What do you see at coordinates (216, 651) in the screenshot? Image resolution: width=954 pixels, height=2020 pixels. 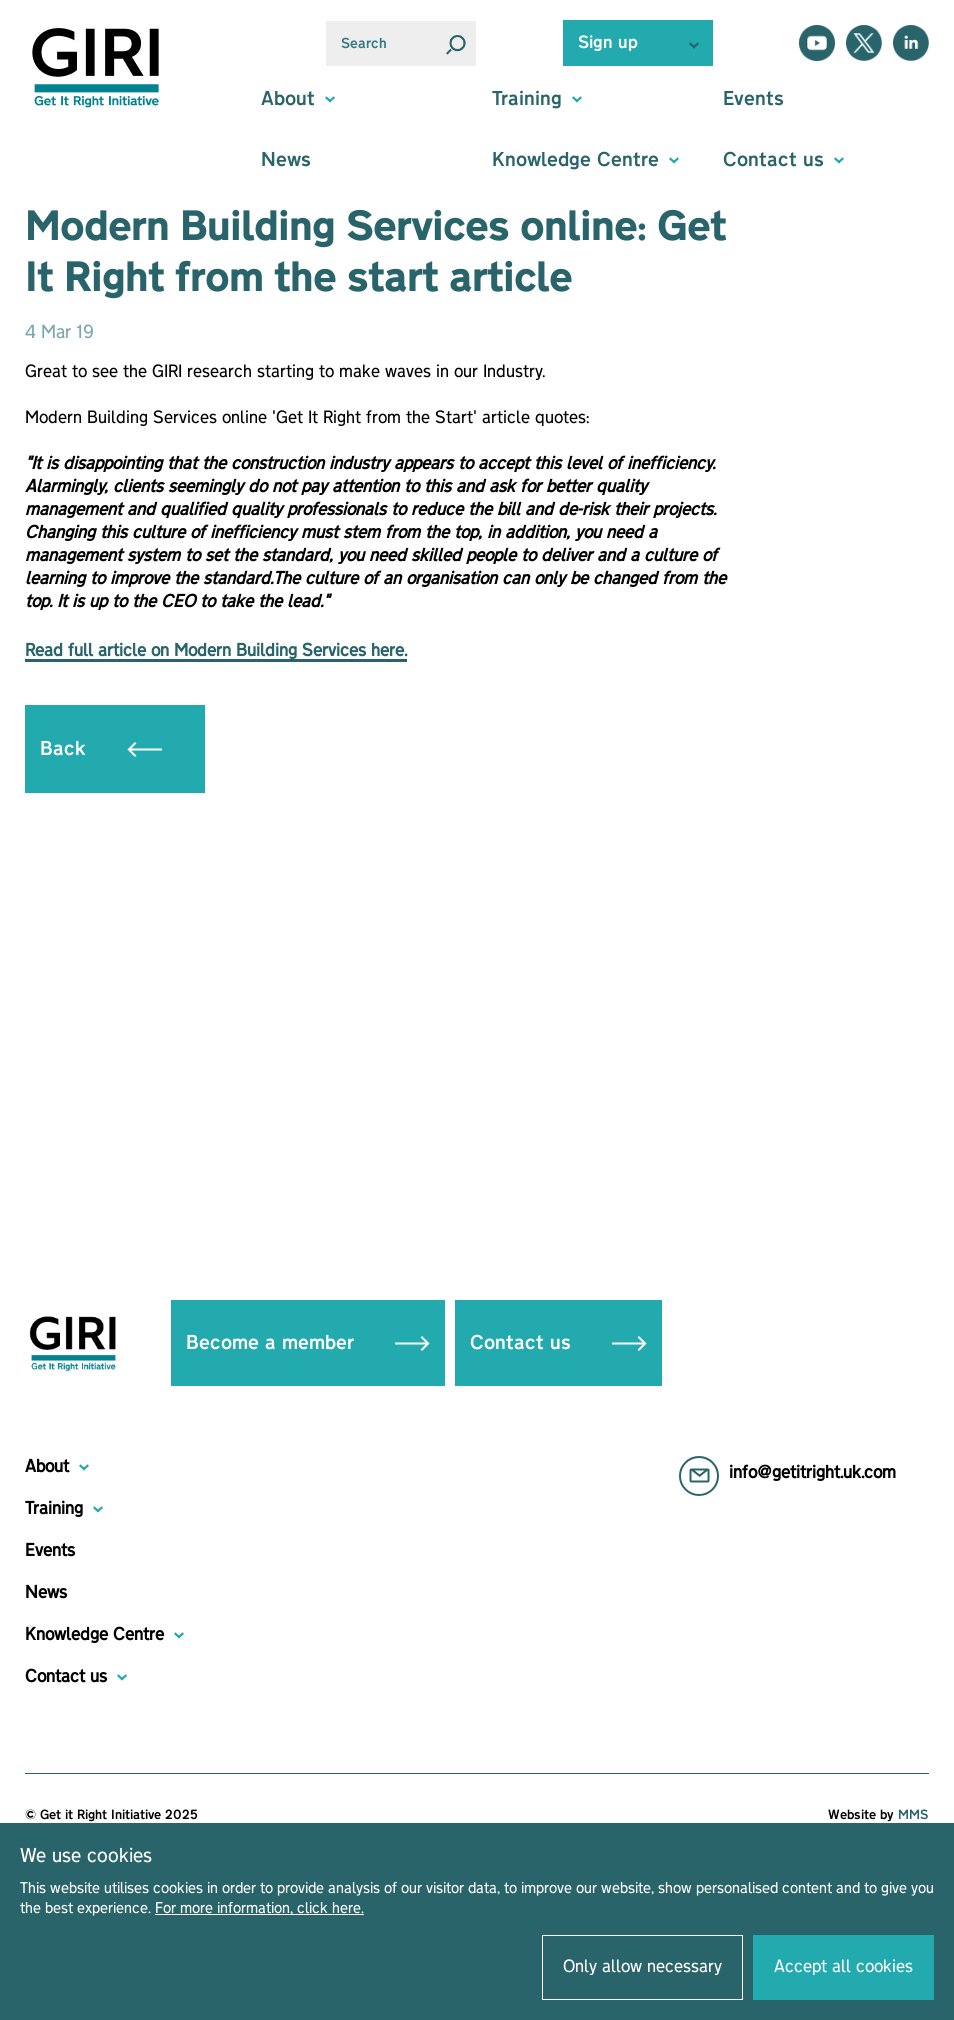 I see `Read full article on Modern Building Services here.` at bounding box center [216, 651].